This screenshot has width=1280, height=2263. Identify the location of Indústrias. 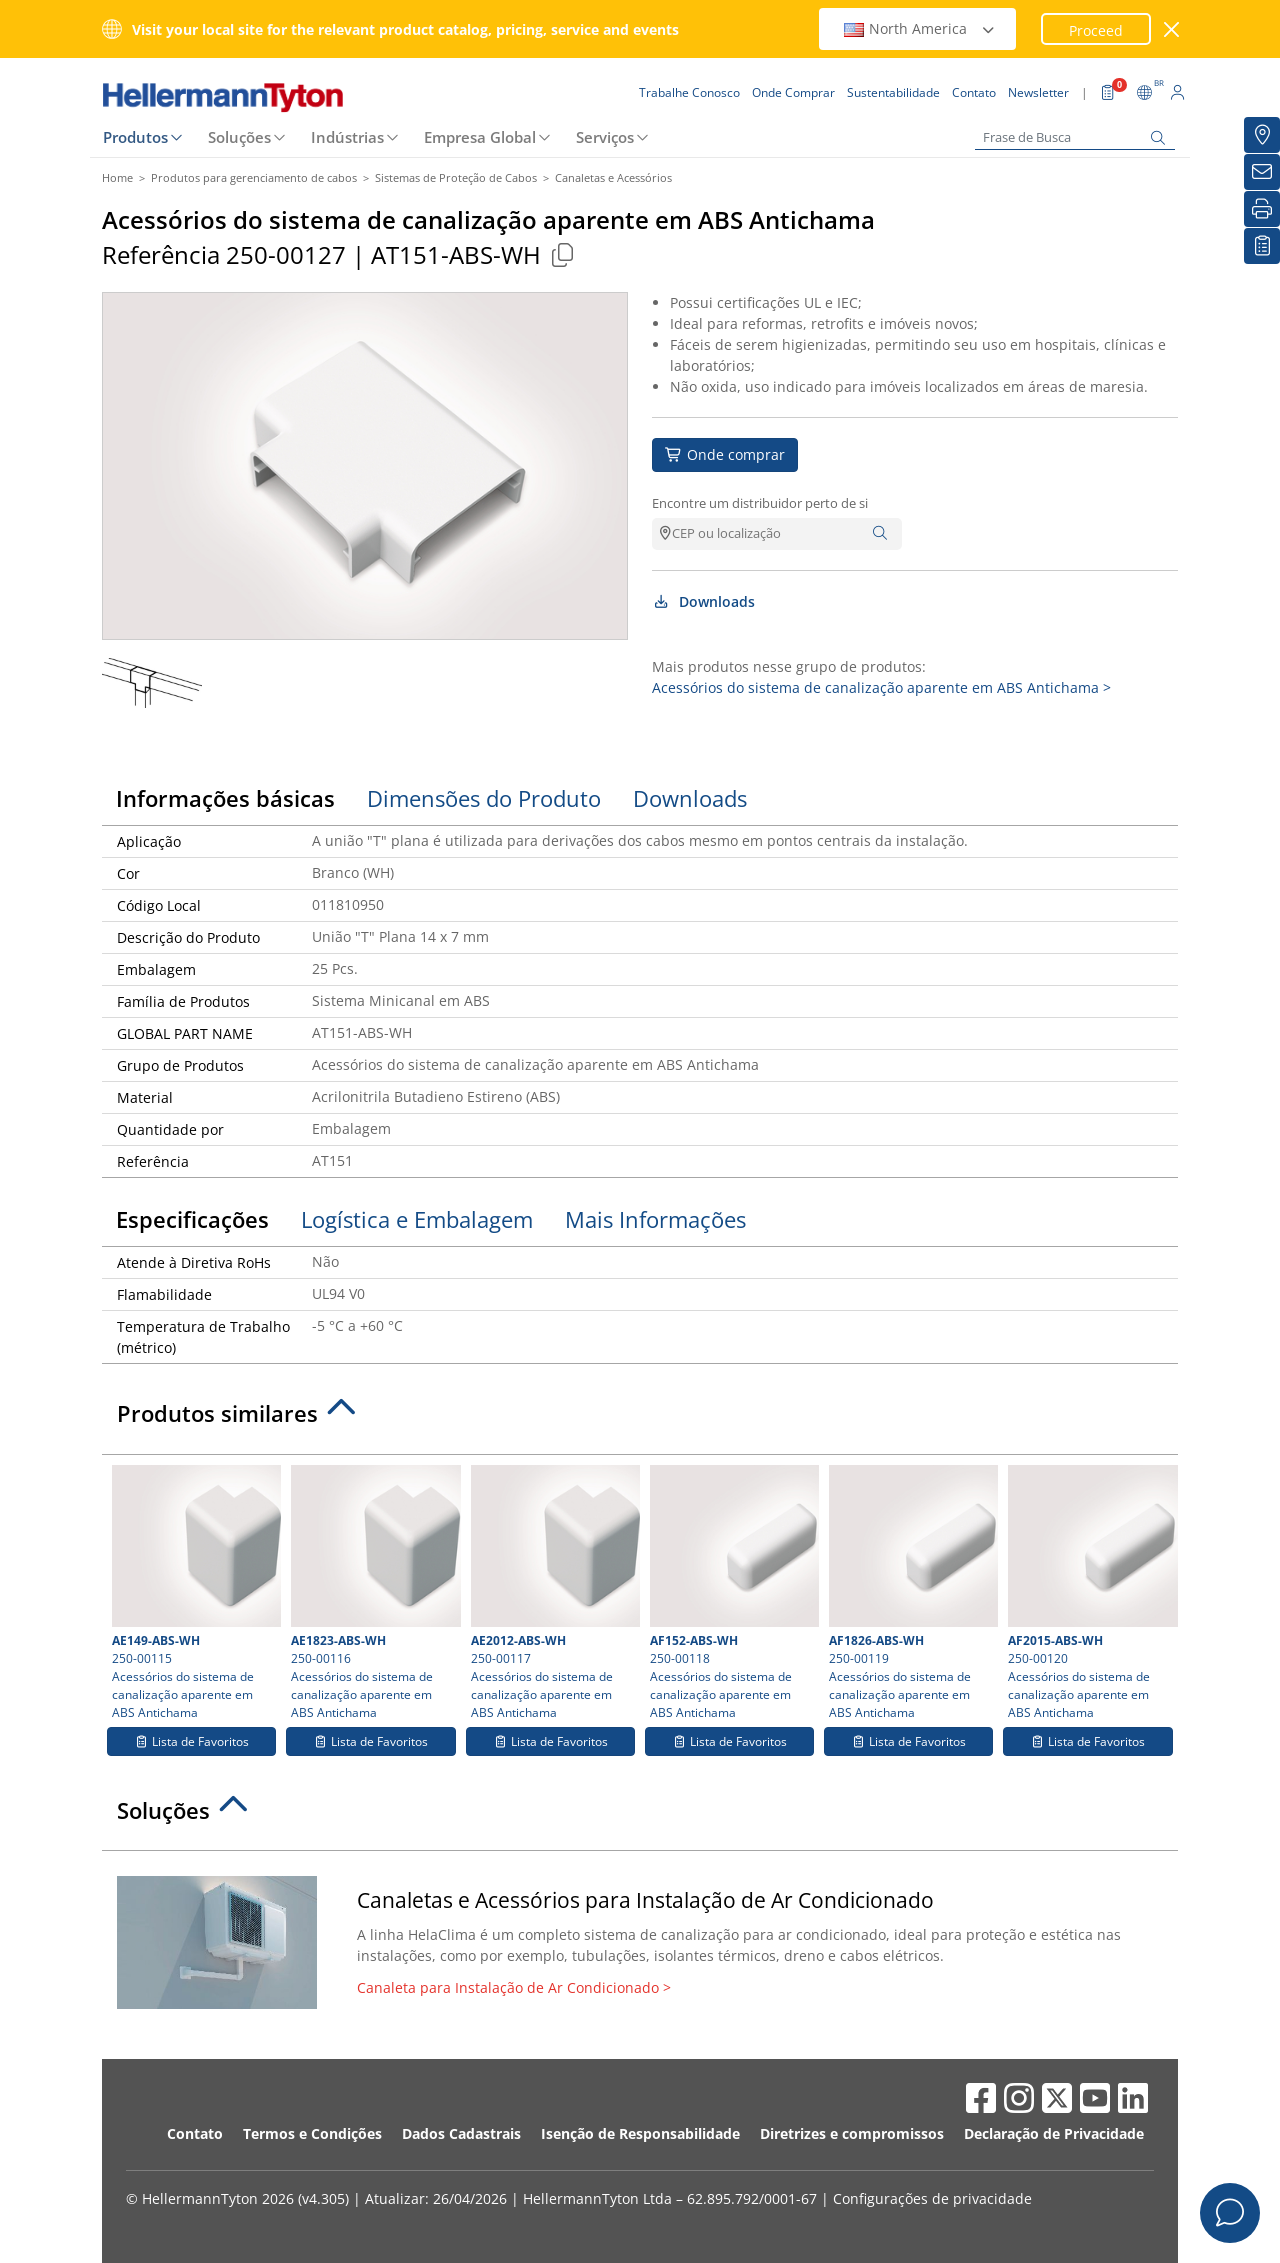
(347, 137).